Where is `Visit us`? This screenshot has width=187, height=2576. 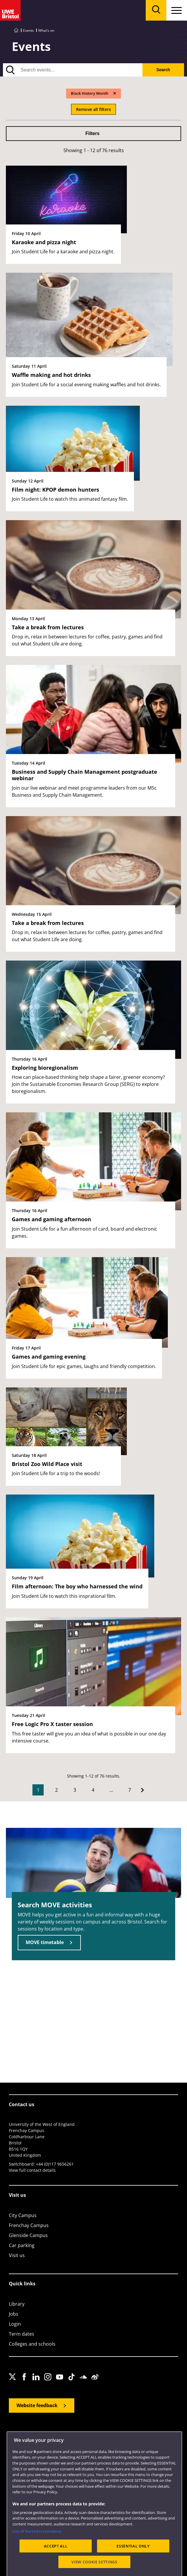
Visit us is located at coordinates (17, 2255).